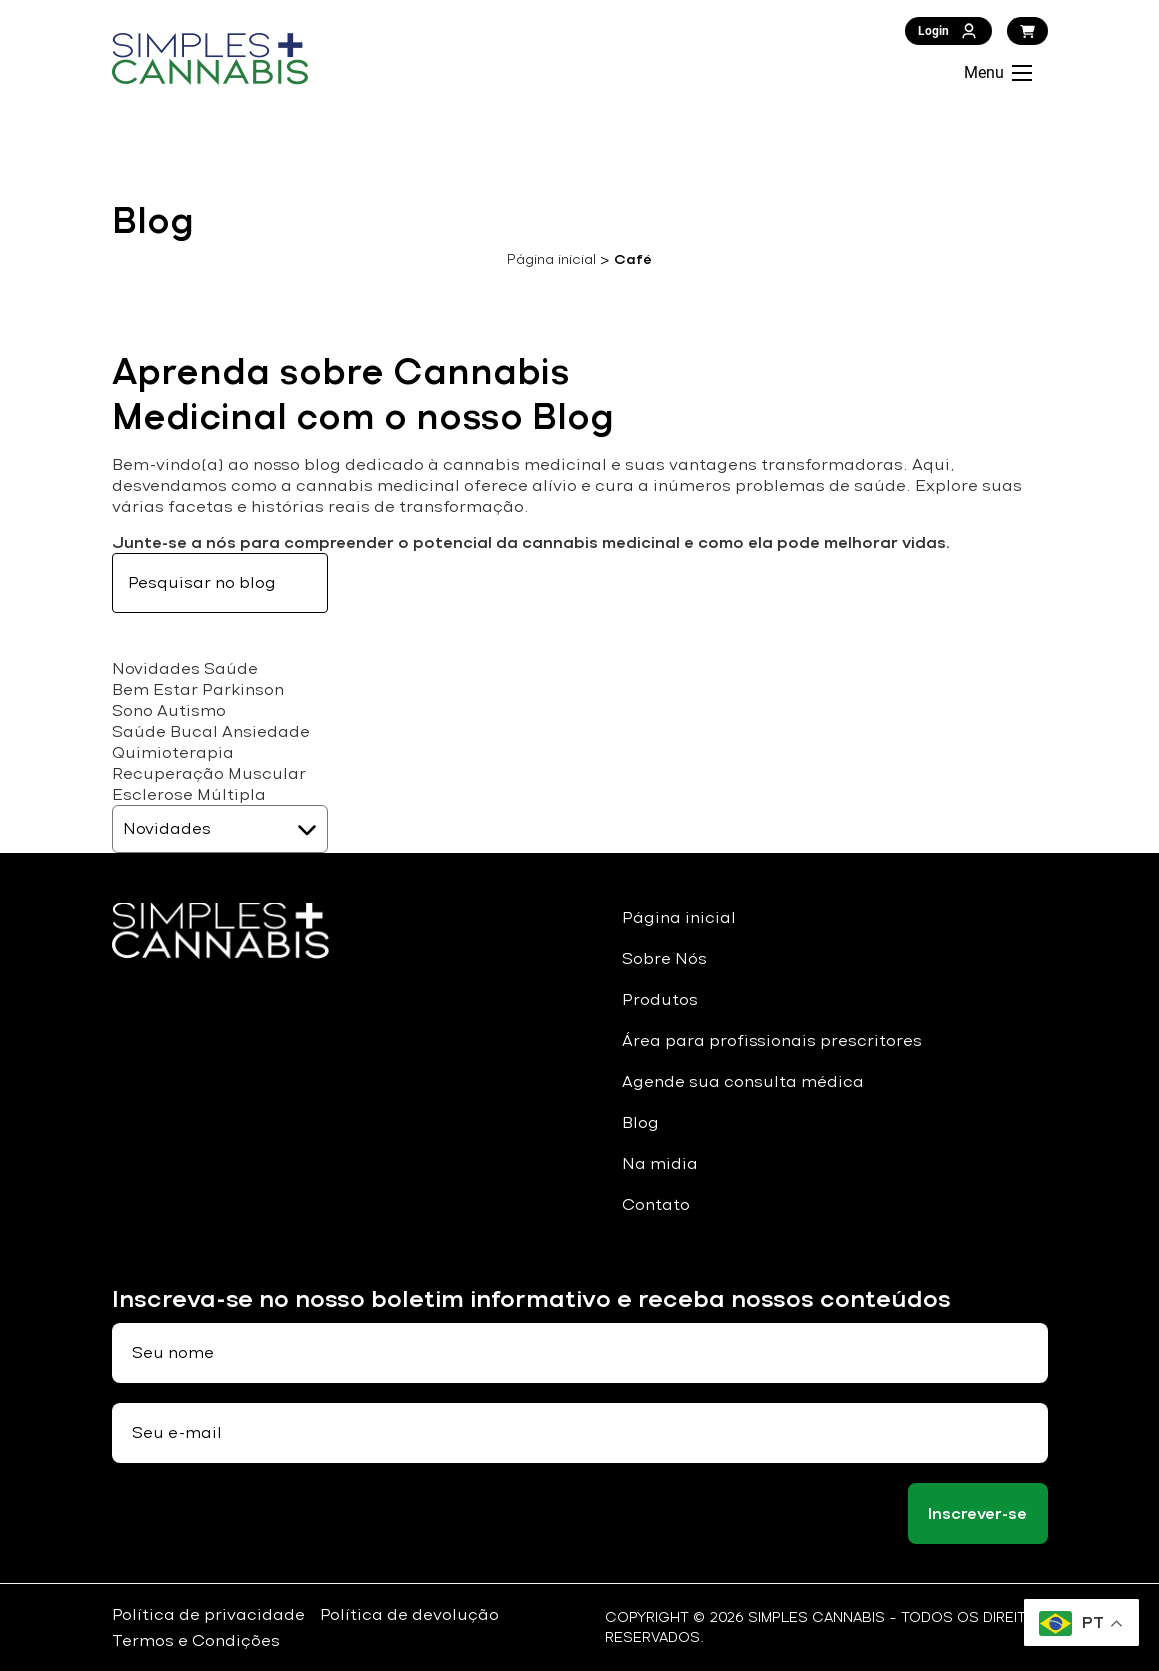 This screenshot has width=1159, height=1671. I want to click on Blog, so click(640, 1122).